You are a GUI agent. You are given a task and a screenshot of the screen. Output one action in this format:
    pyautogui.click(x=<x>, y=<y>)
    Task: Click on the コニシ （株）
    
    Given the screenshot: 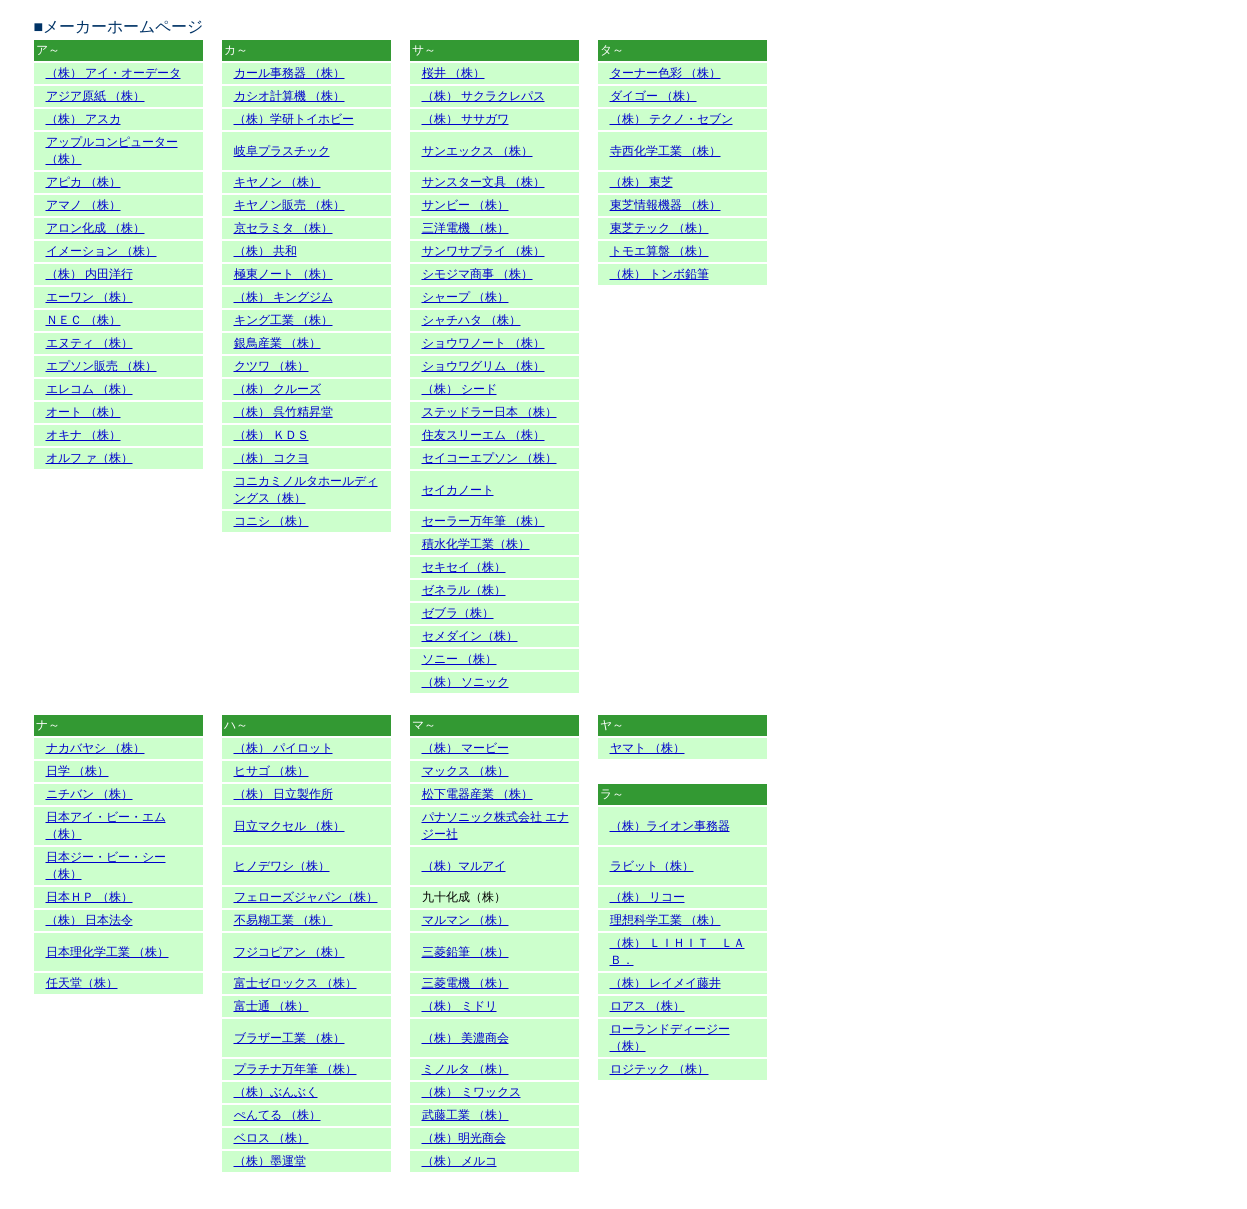 What is the action you would take?
    pyautogui.click(x=271, y=521)
    